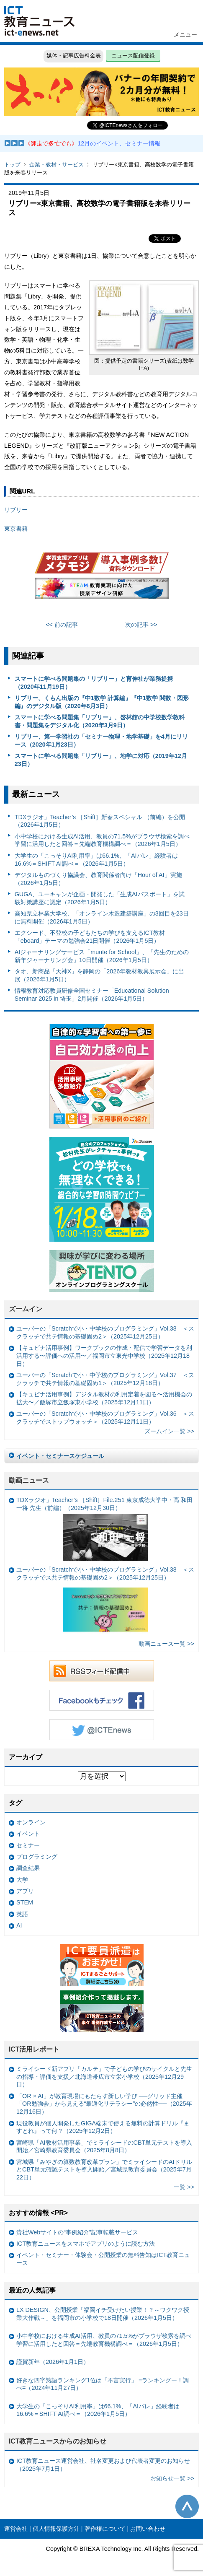  I want to click on 著作権について, so click(105, 2528).